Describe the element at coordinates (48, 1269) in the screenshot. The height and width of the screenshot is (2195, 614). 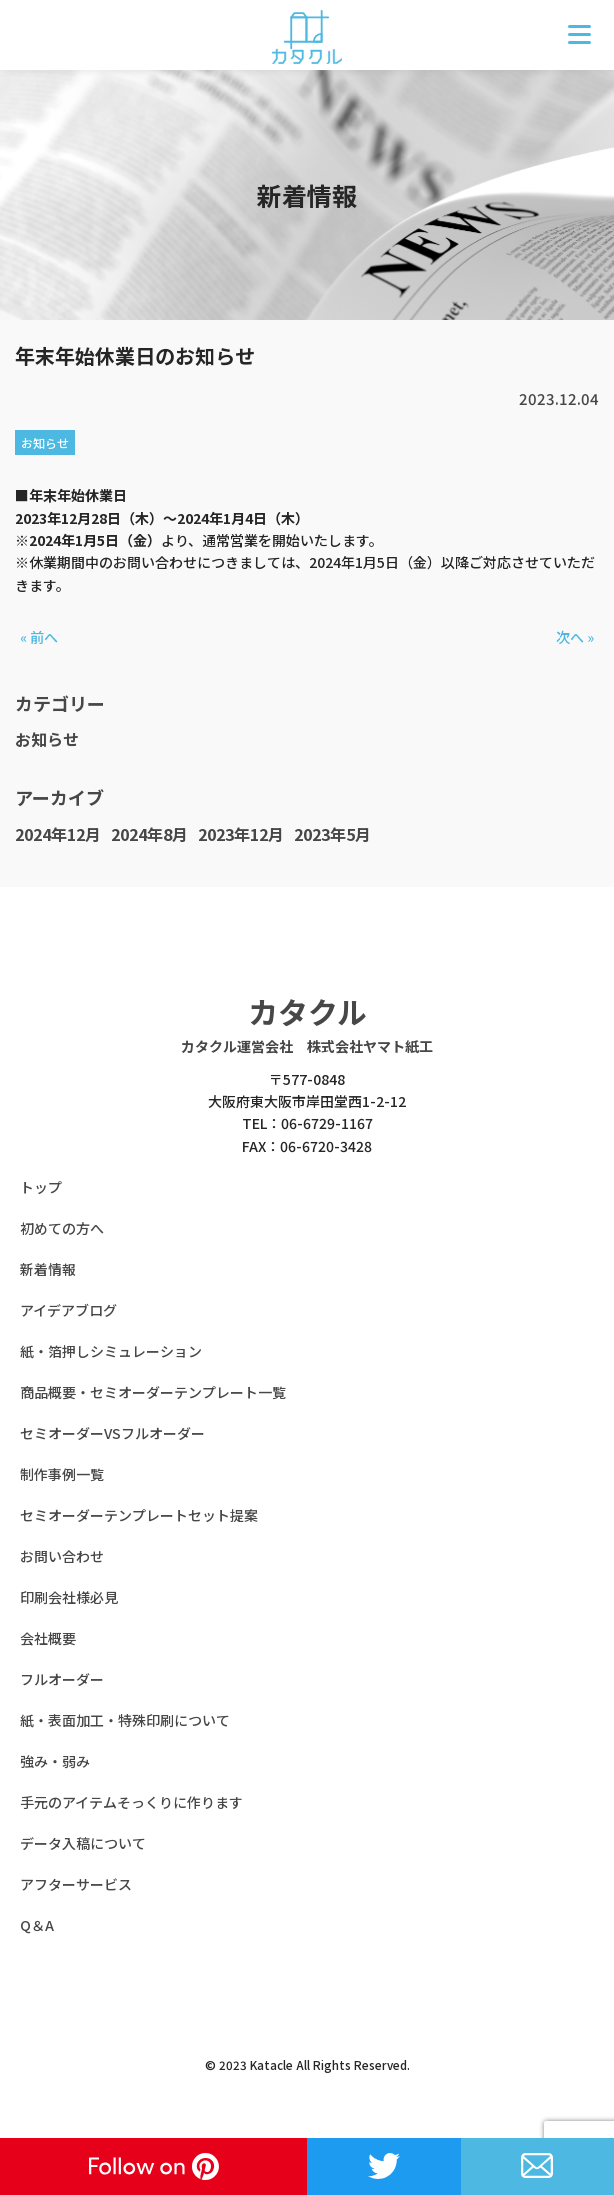
I see `新着情報` at that location.